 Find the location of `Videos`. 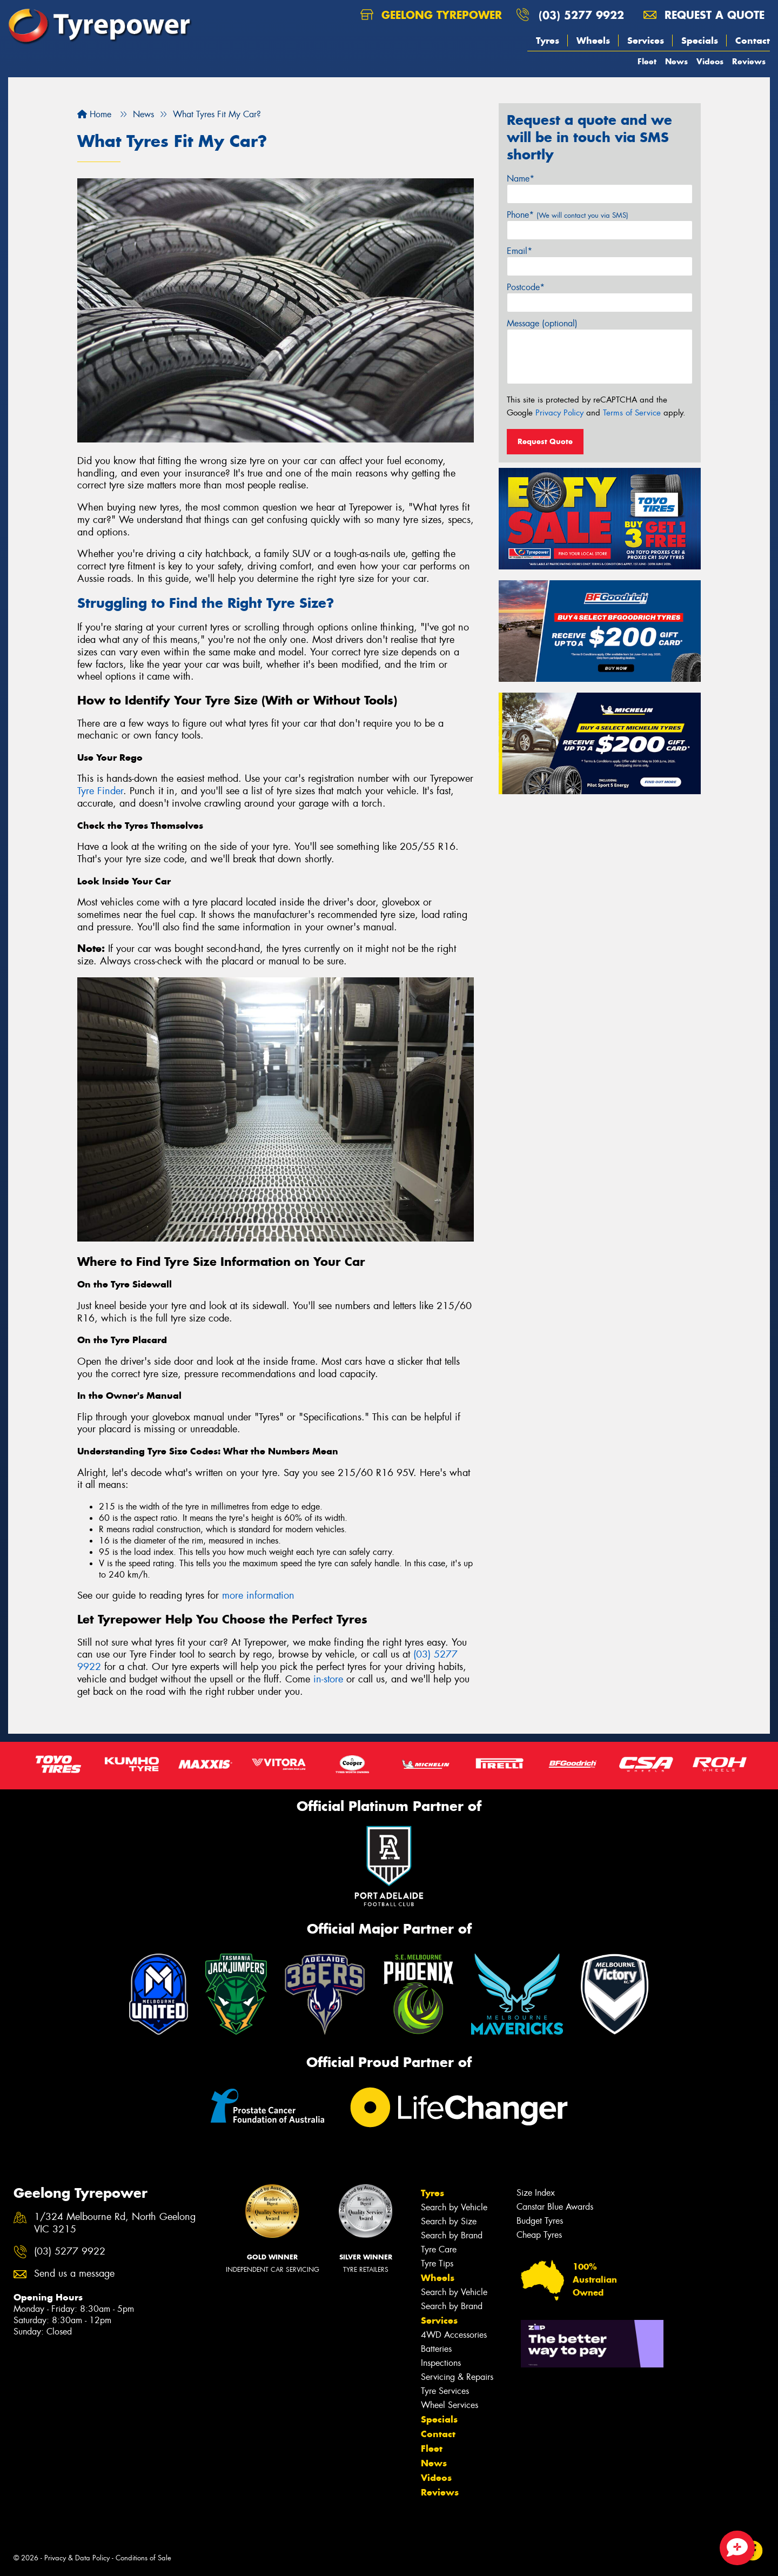

Videos is located at coordinates (709, 61).